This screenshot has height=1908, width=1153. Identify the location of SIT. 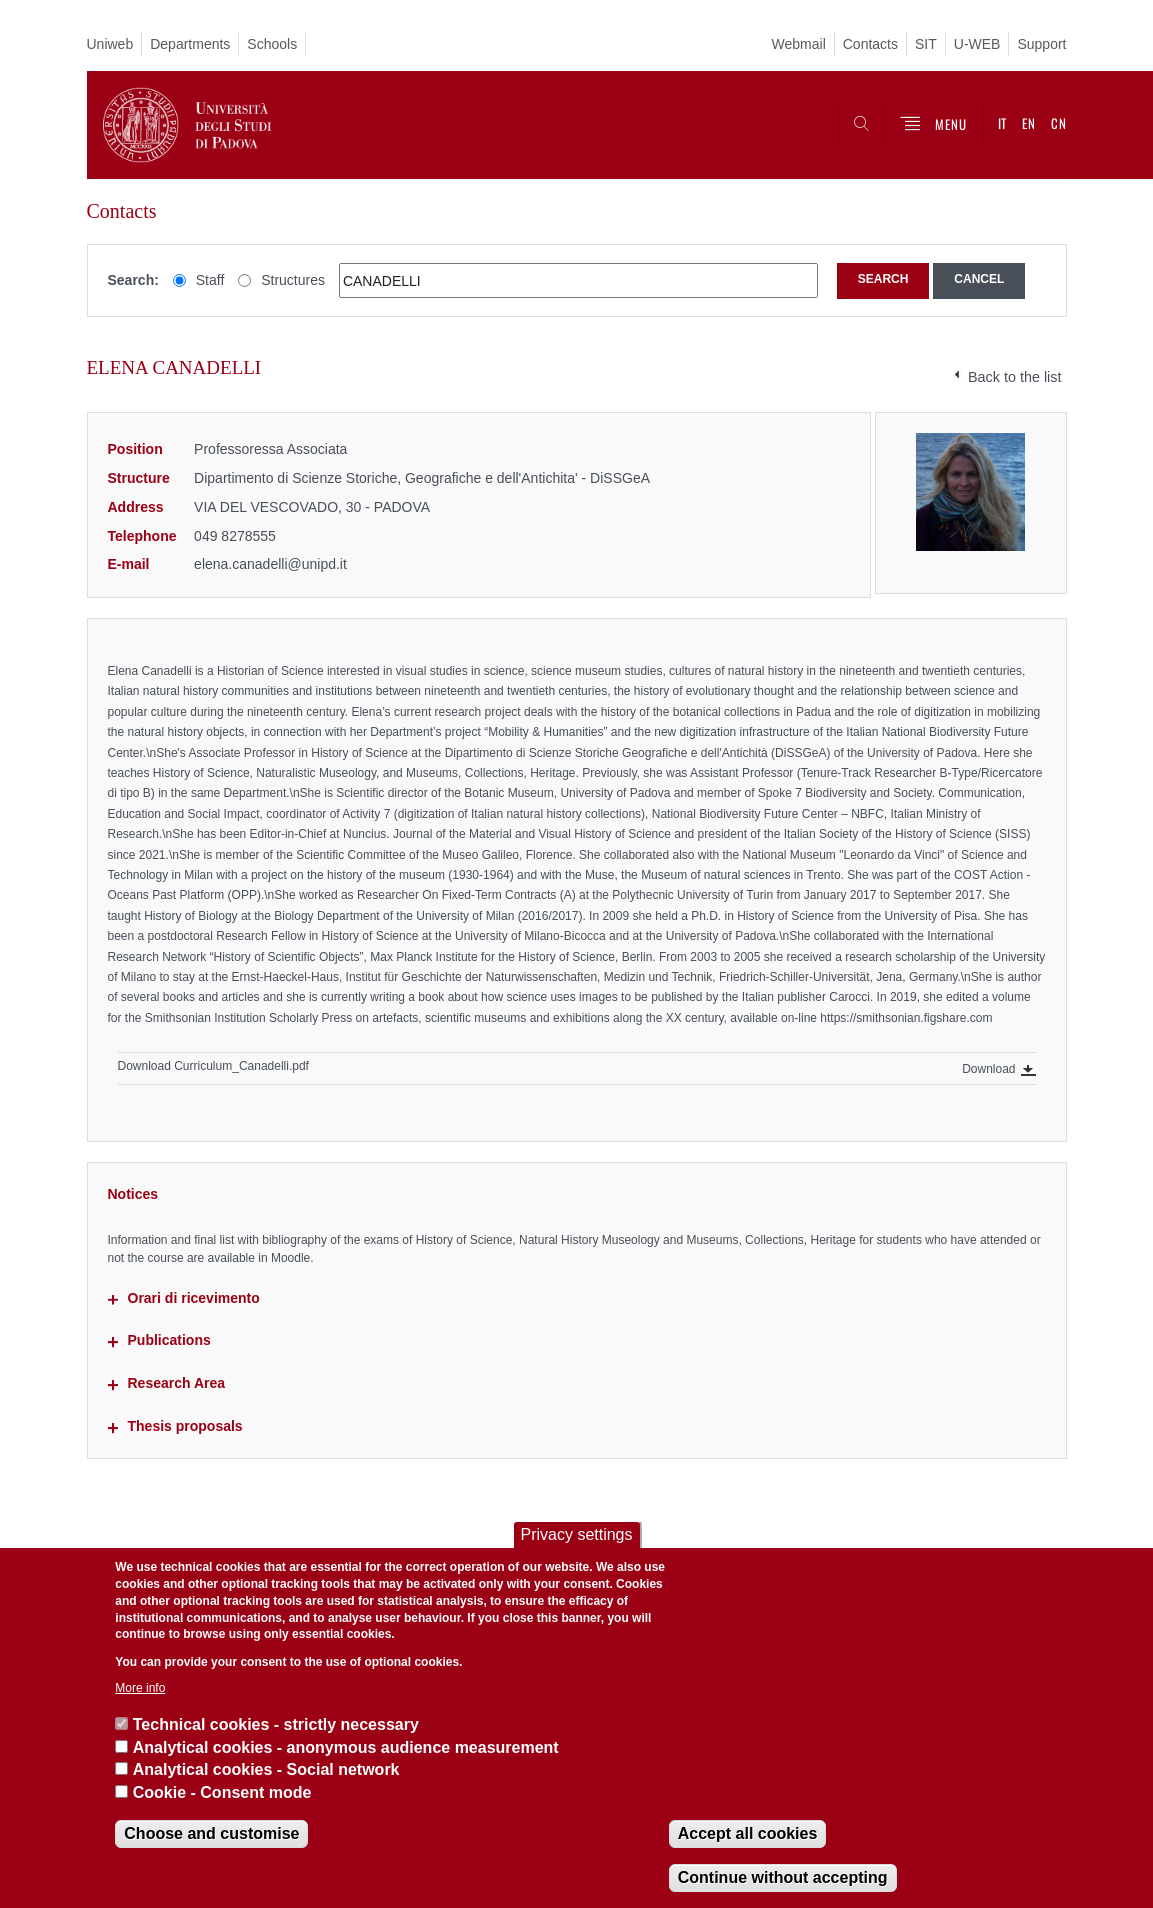
(926, 44).